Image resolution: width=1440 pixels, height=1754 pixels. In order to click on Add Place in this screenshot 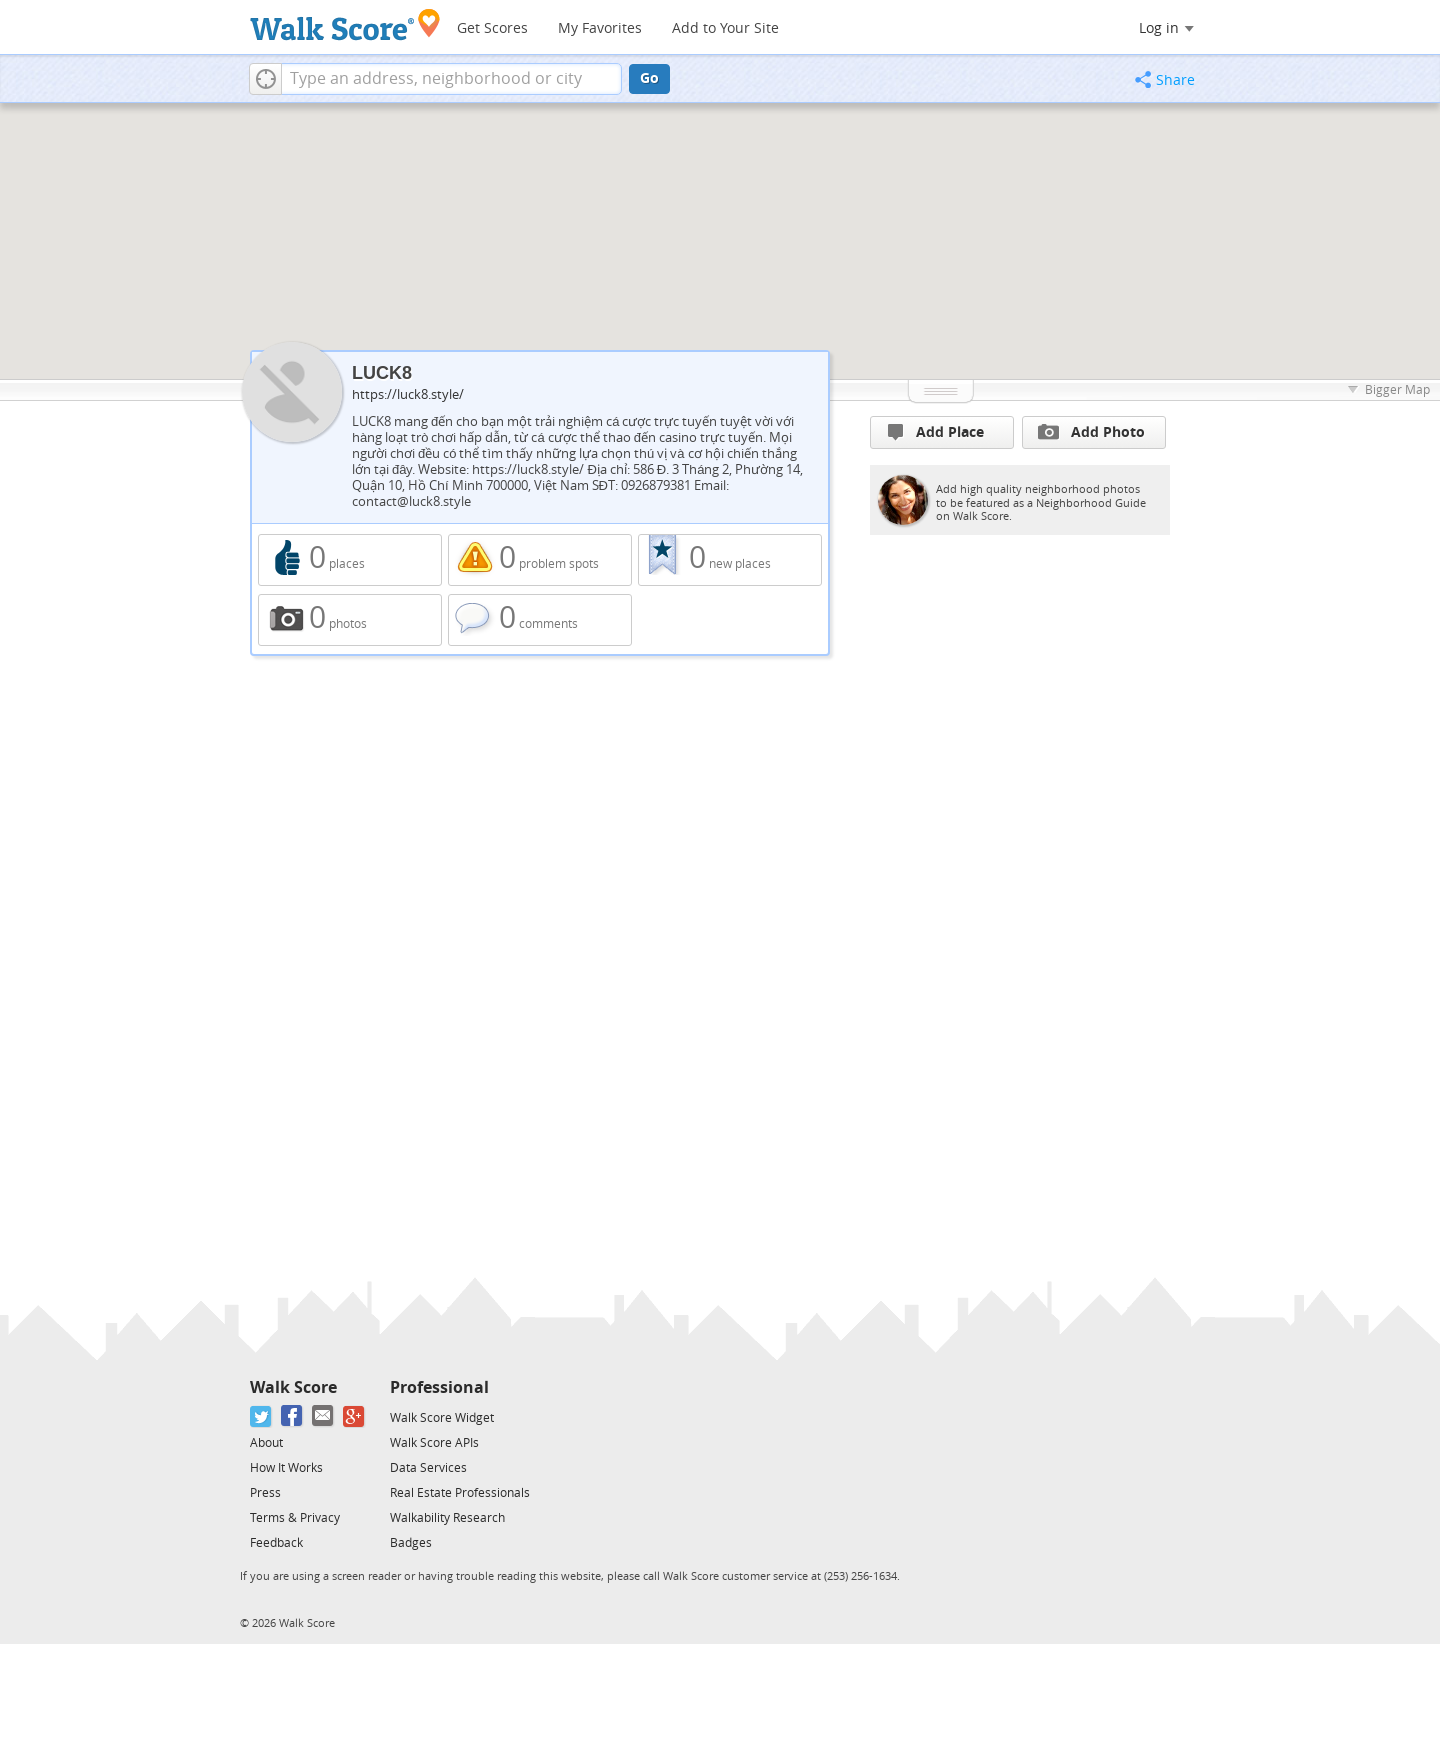, I will do `click(936, 432)`.